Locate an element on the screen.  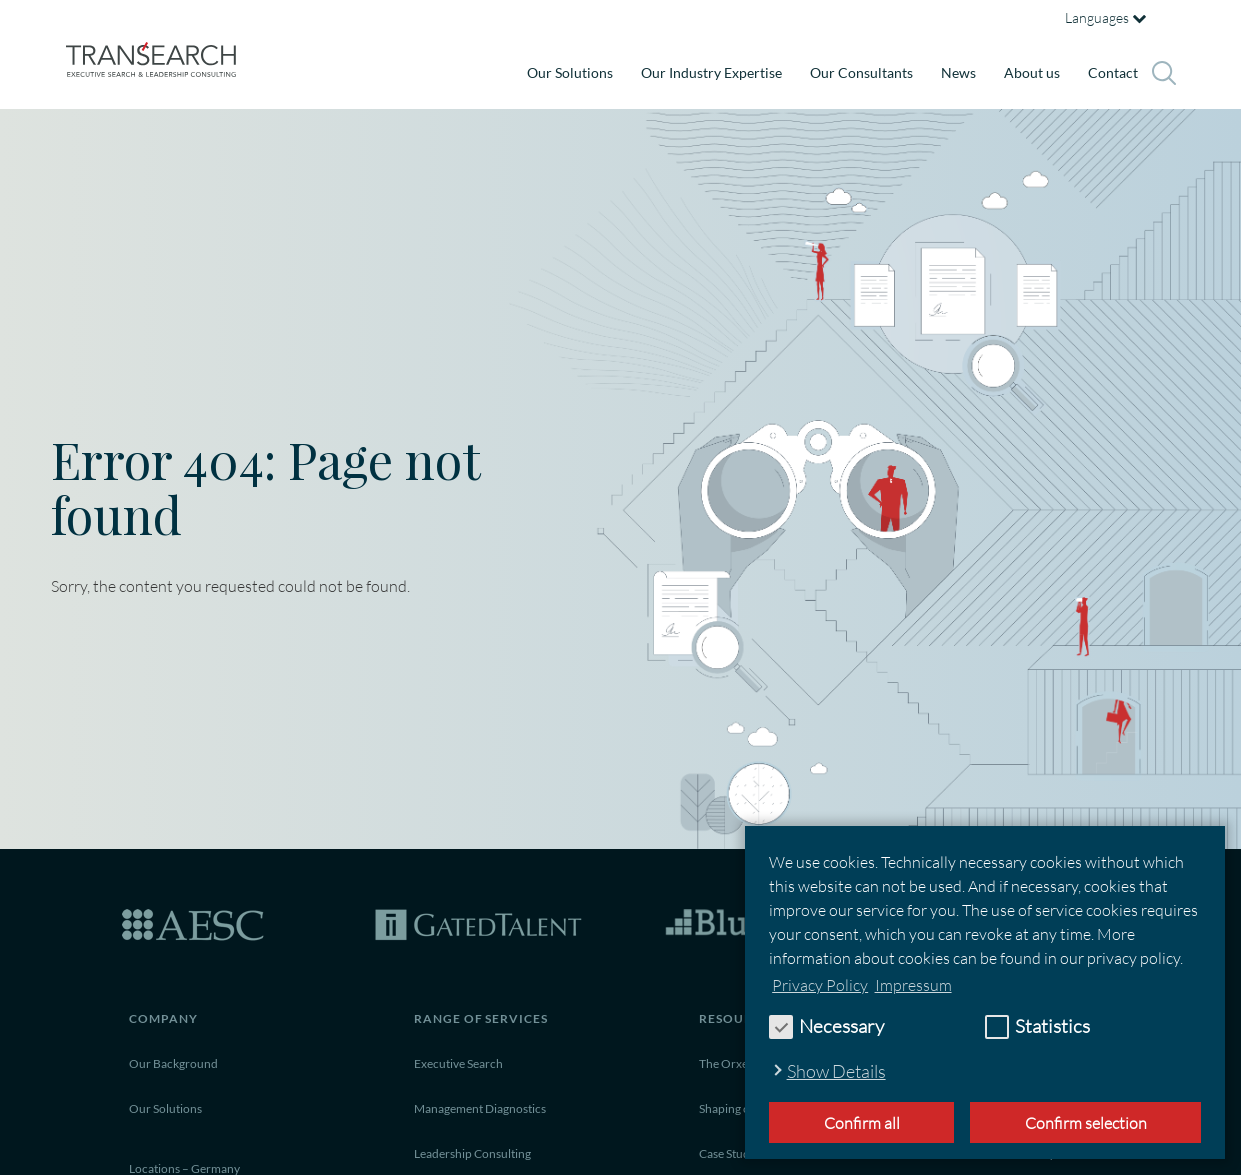
Our Consultants is located at coordinates (861, 72).